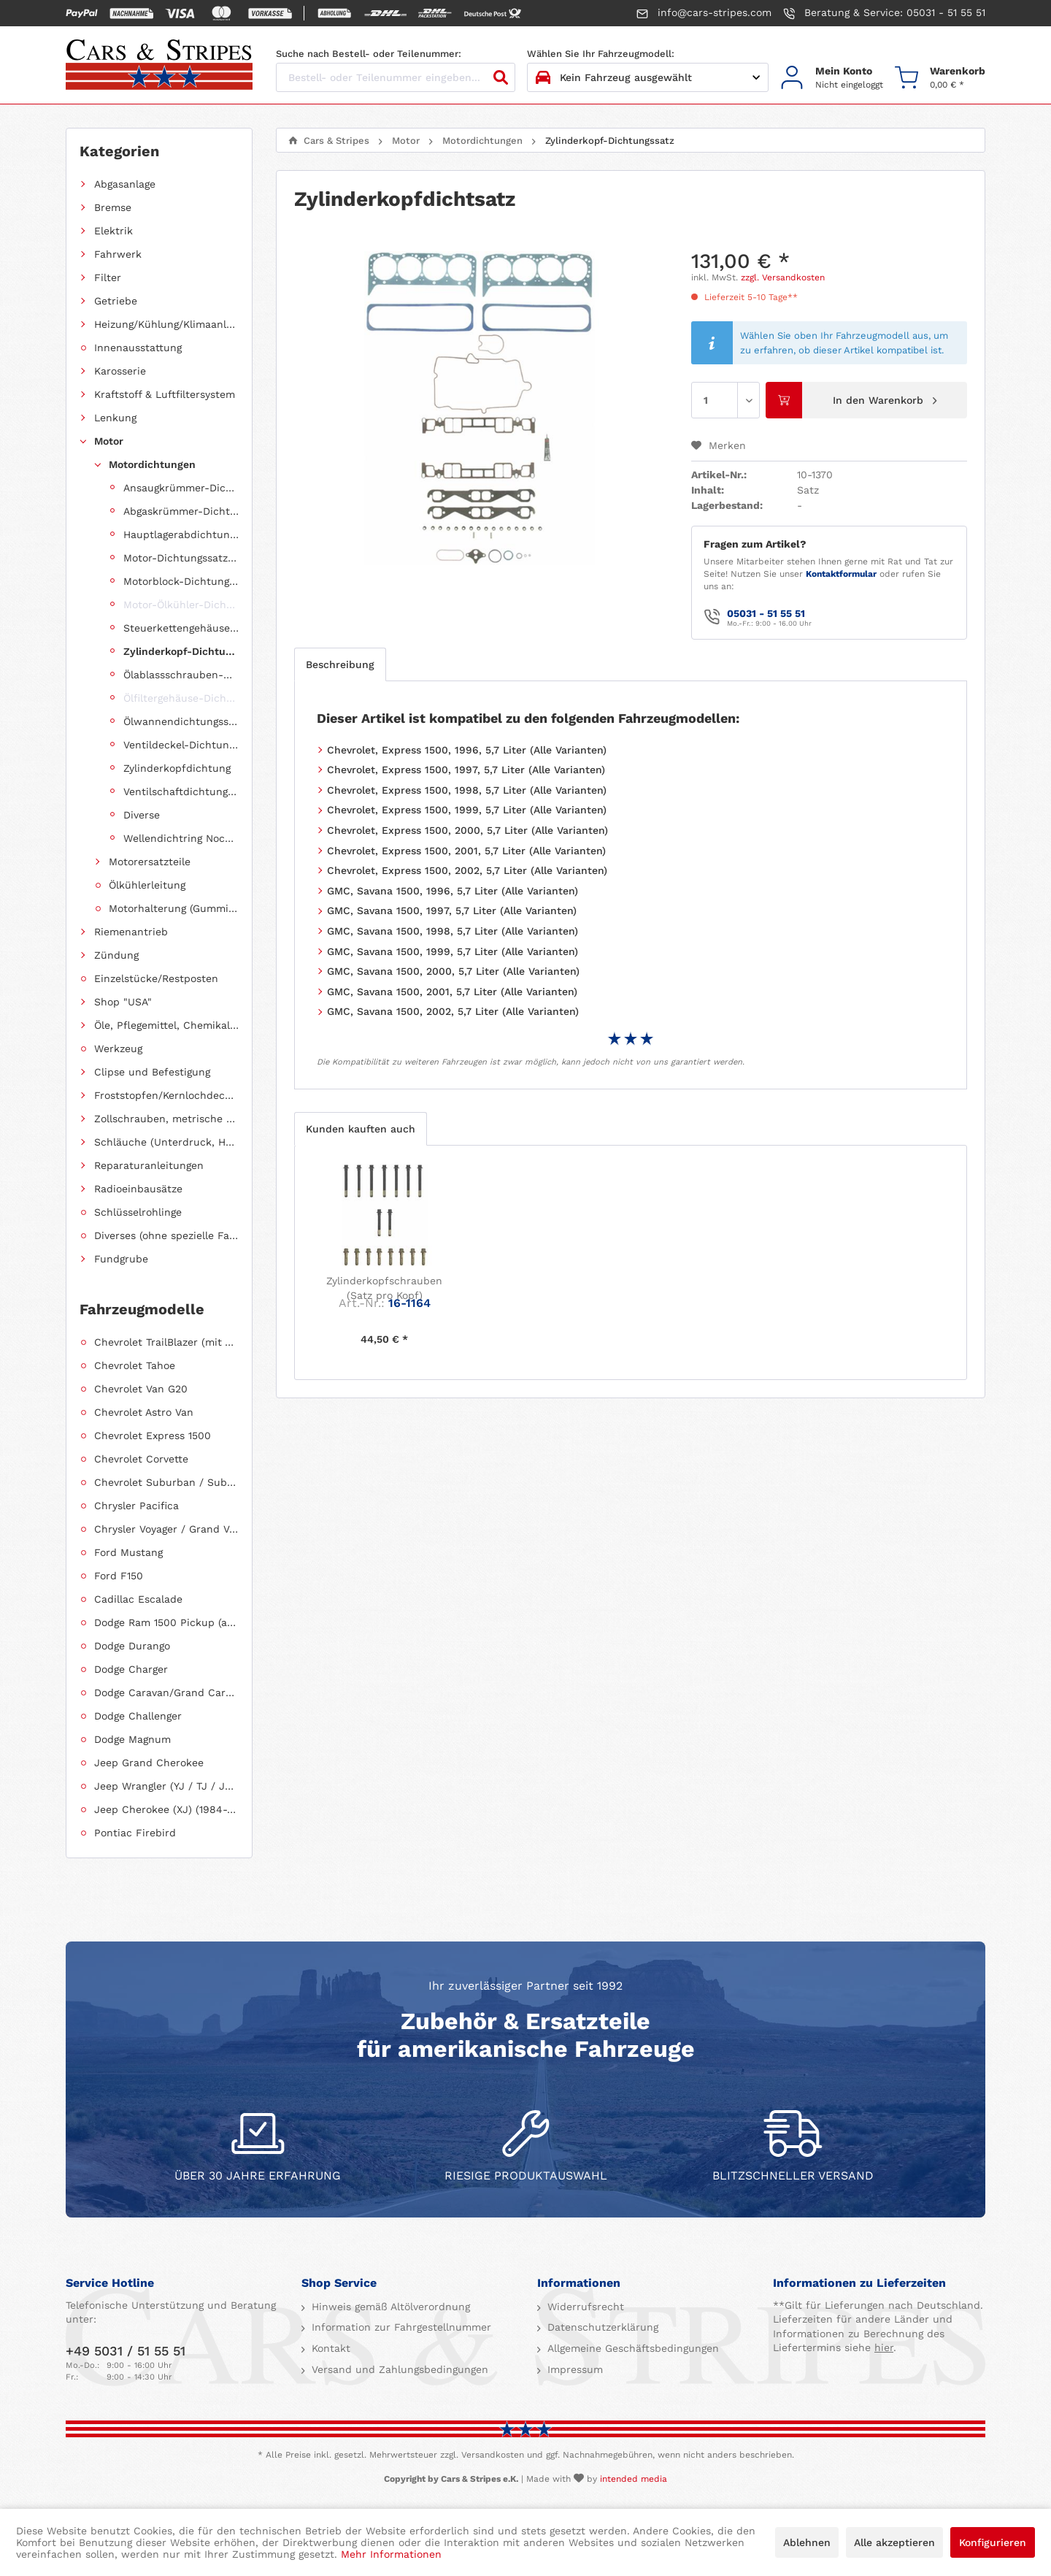  Describe the element at coordinates (131, 1669) in the screenshot. I see `Dodge Charger` at that location.